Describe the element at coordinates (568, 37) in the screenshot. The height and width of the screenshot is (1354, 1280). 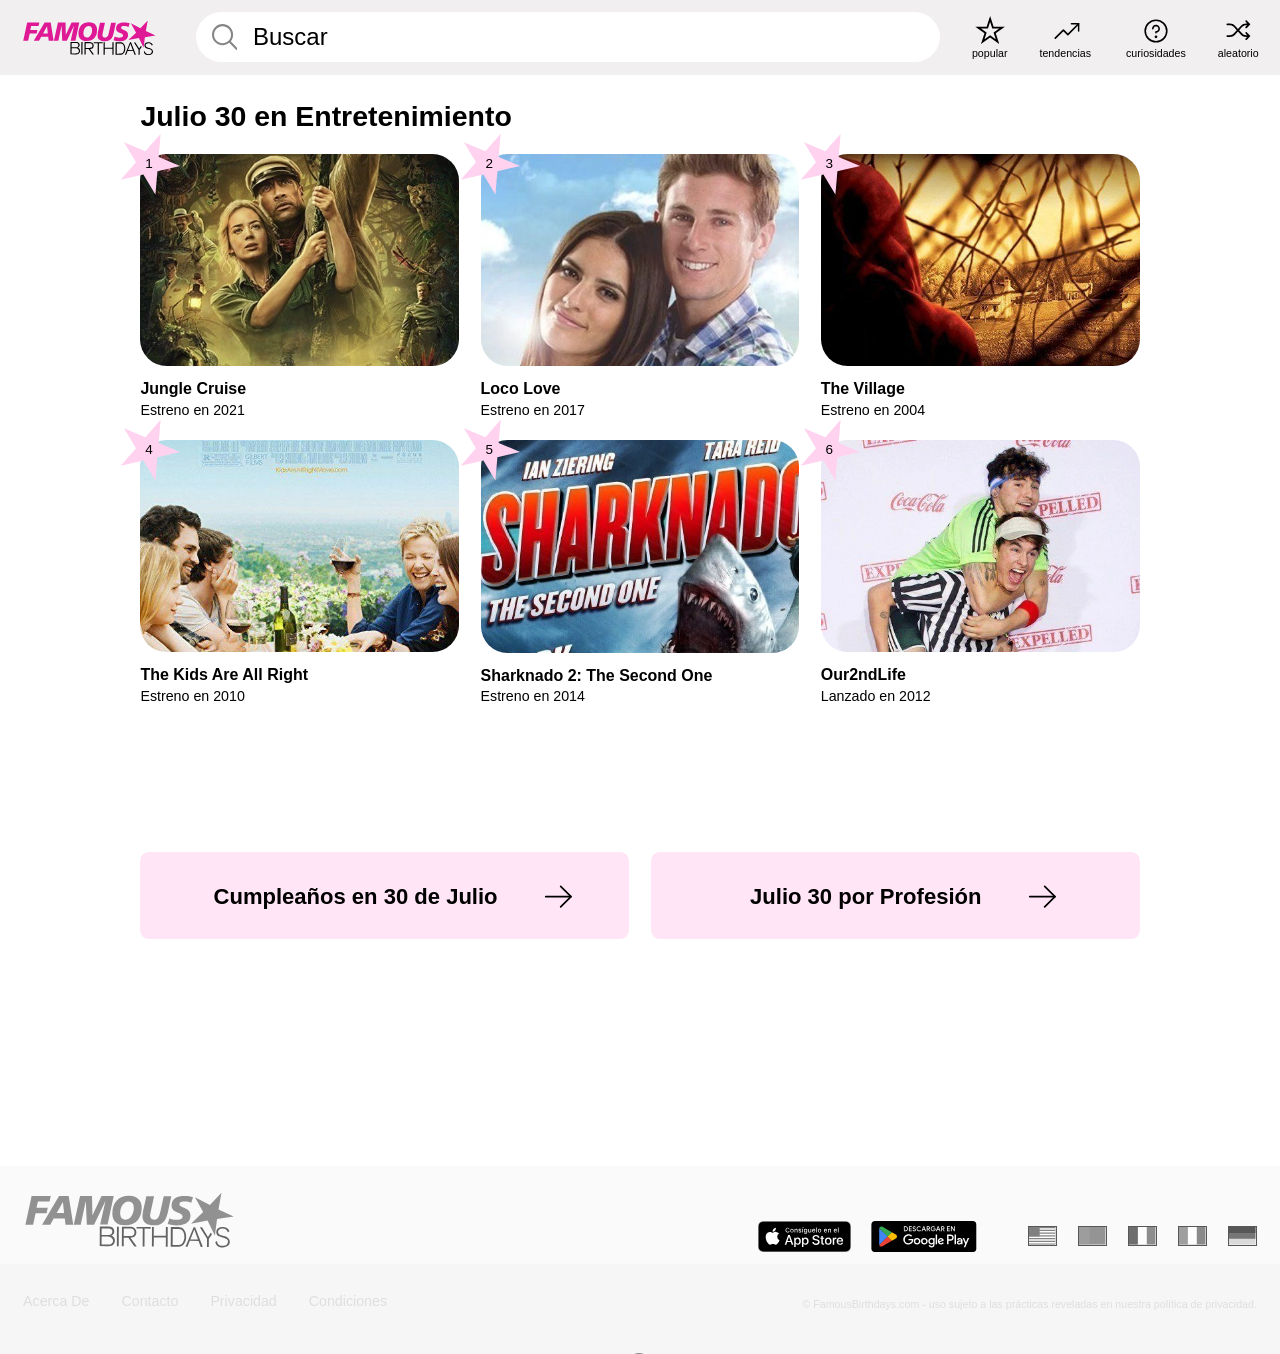
I see `[Enter Celebrity or Date]` at that location.